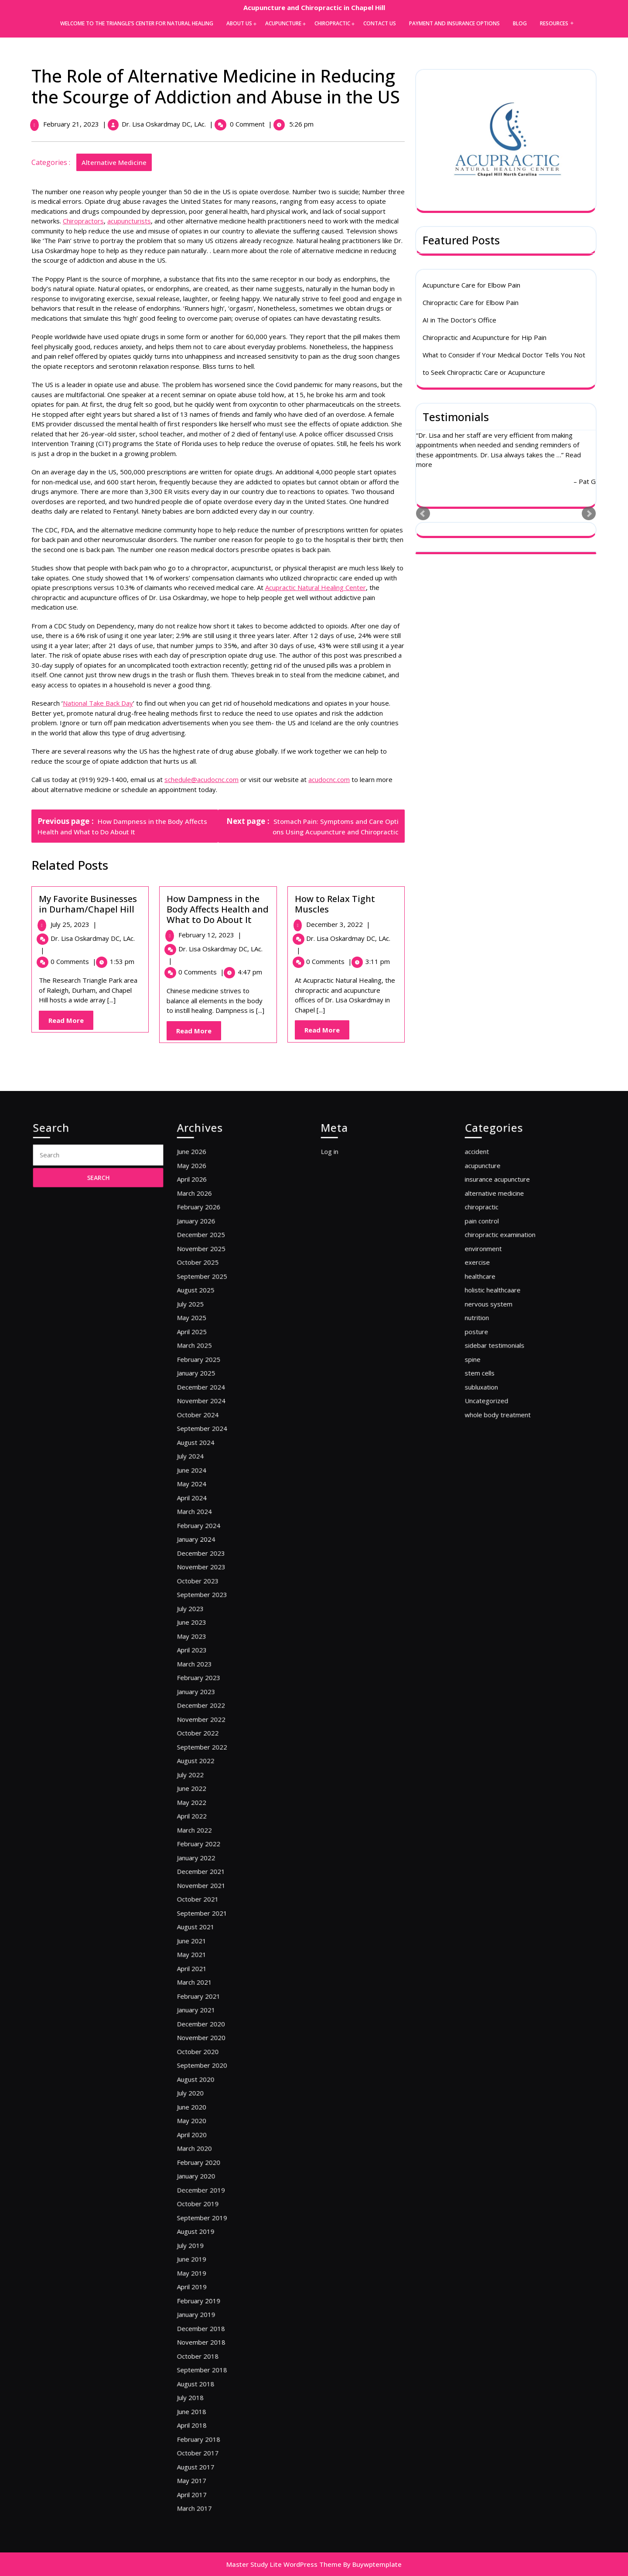  What do you see at coordinates (220, 909) in the screenshot?
I see `How Dampness in the Body Affects Health and What to Do About It` at bounding box center [220, 909].